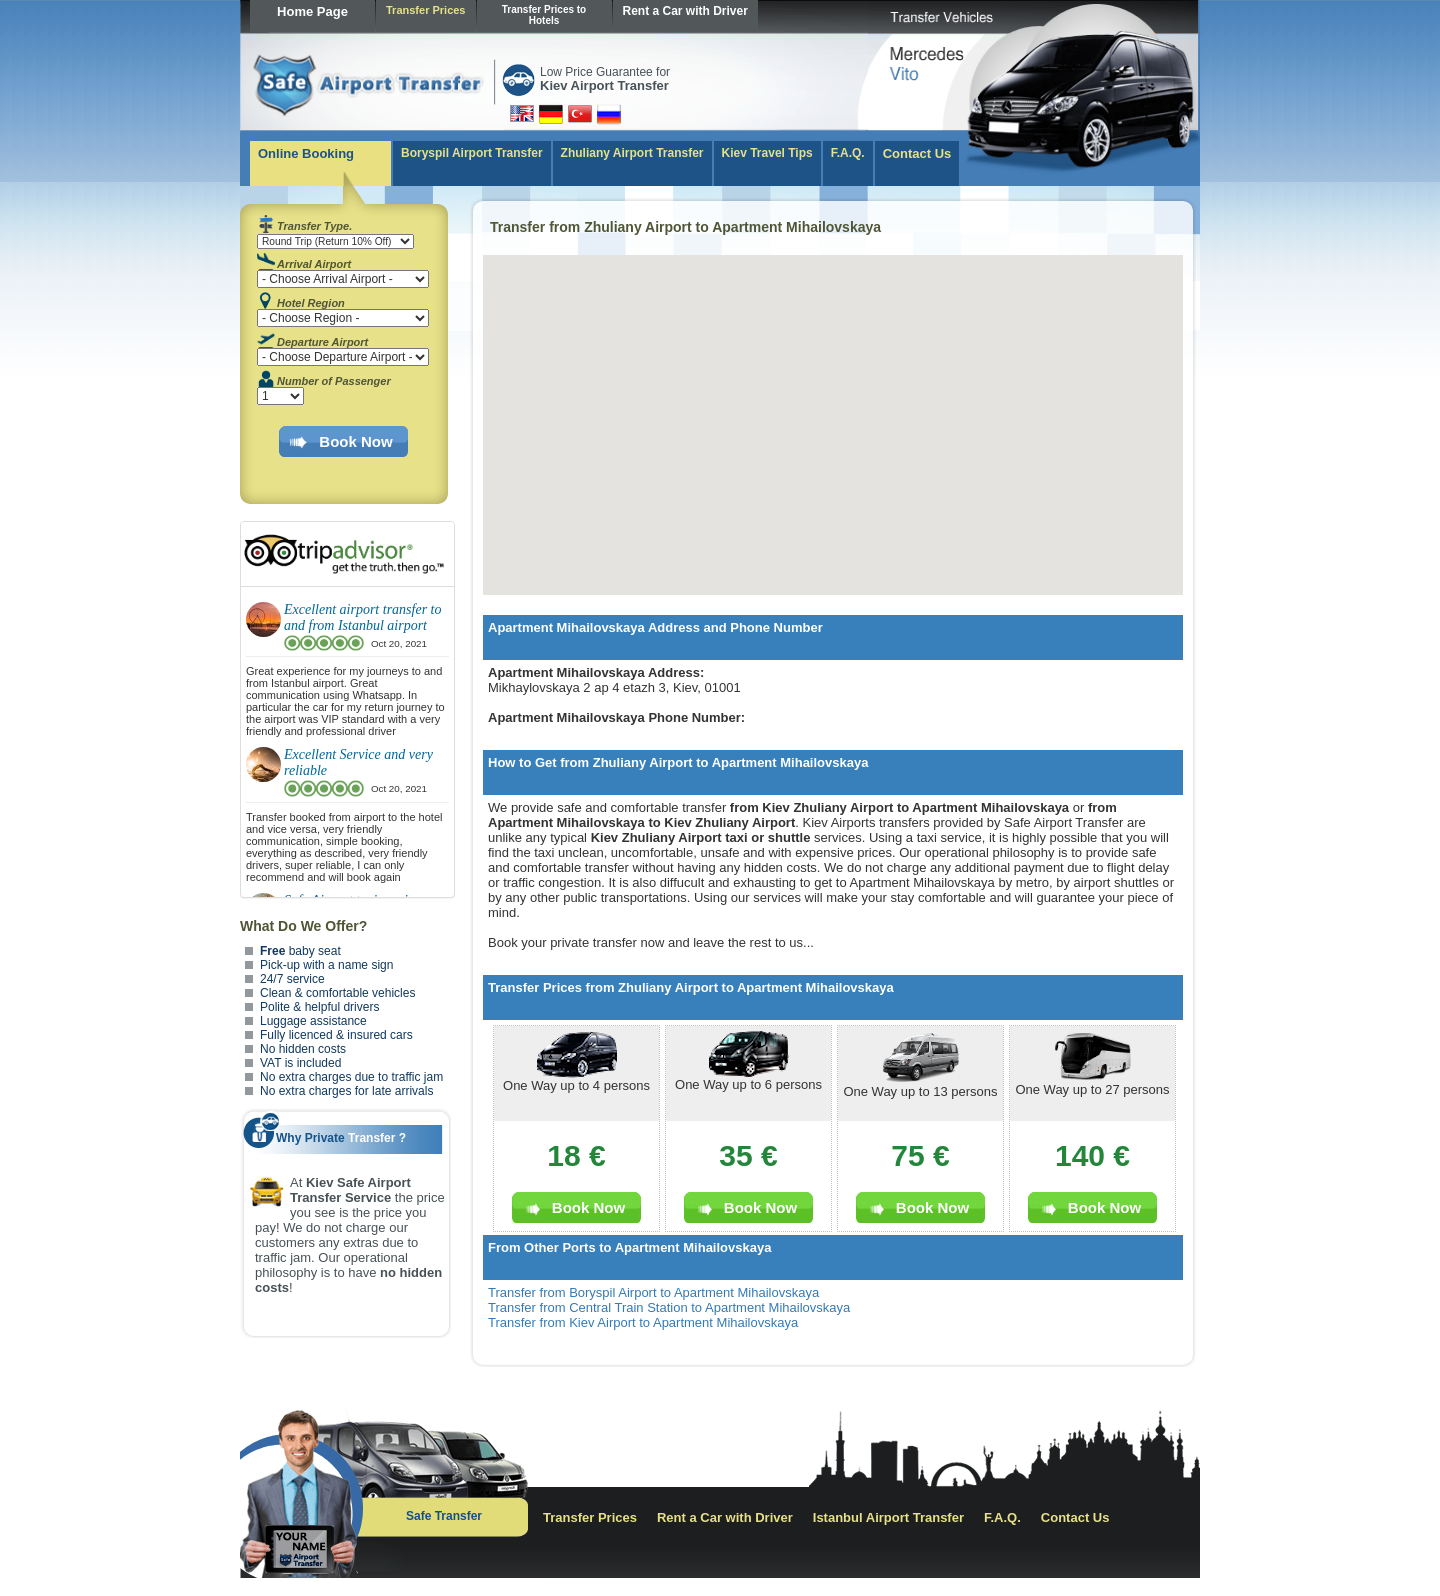 The width and height of the screenshot is (1440, 1596). What do you see at coordinates (678, 762) in the screenshot?
I see `How to Get from Zhuliany Airport to Apartment Mihailovskaya` at bounding box center [678, 762].